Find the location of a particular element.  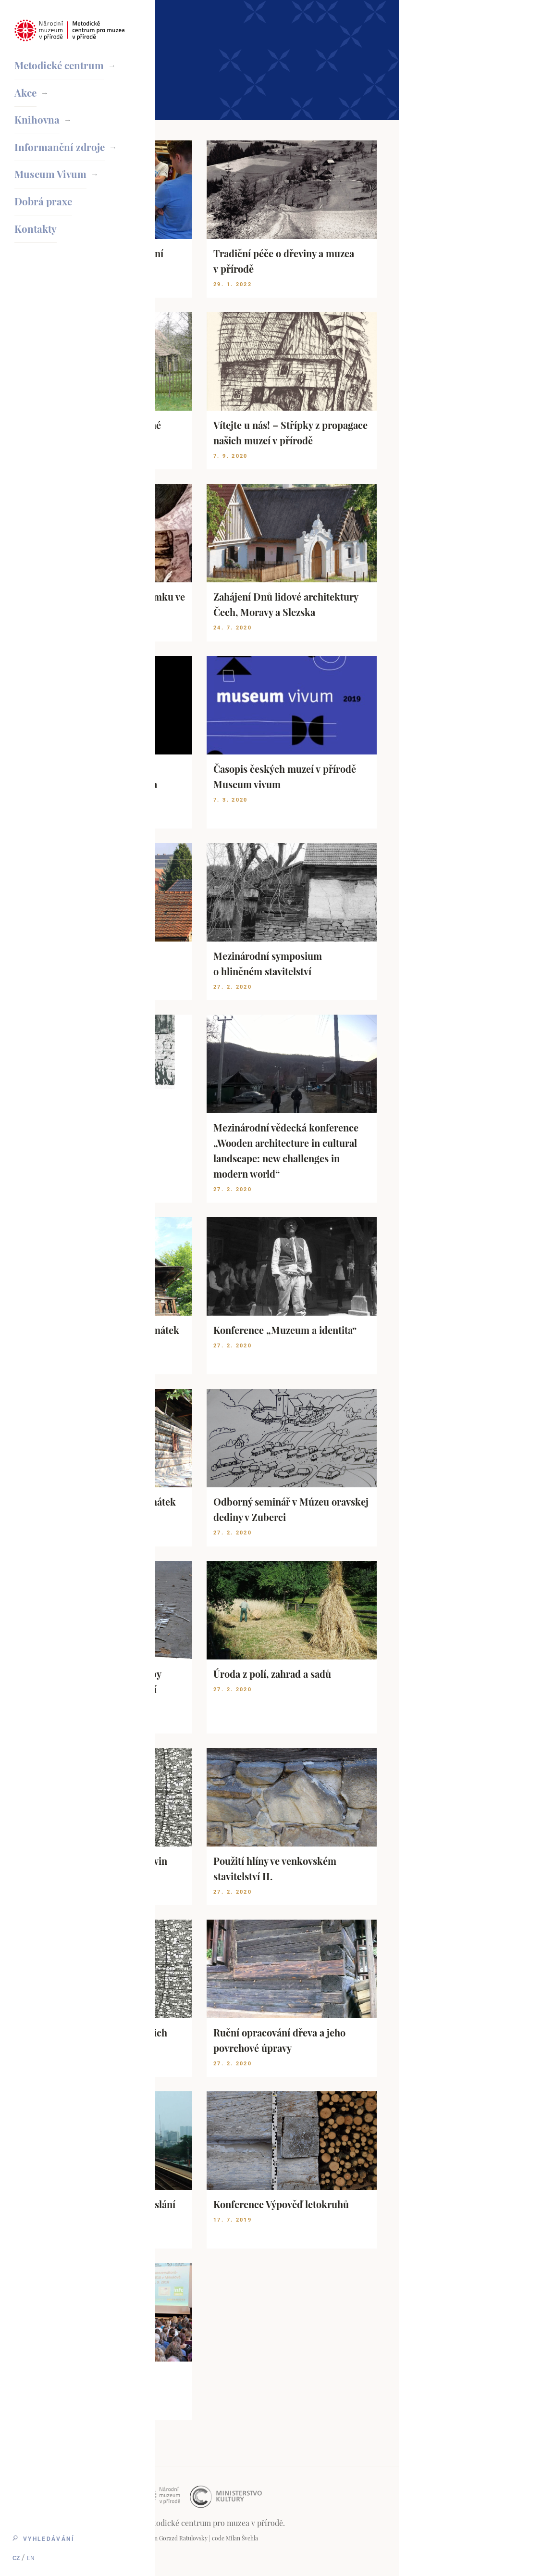

Metodické centrum is located at coordinates (61, 65).